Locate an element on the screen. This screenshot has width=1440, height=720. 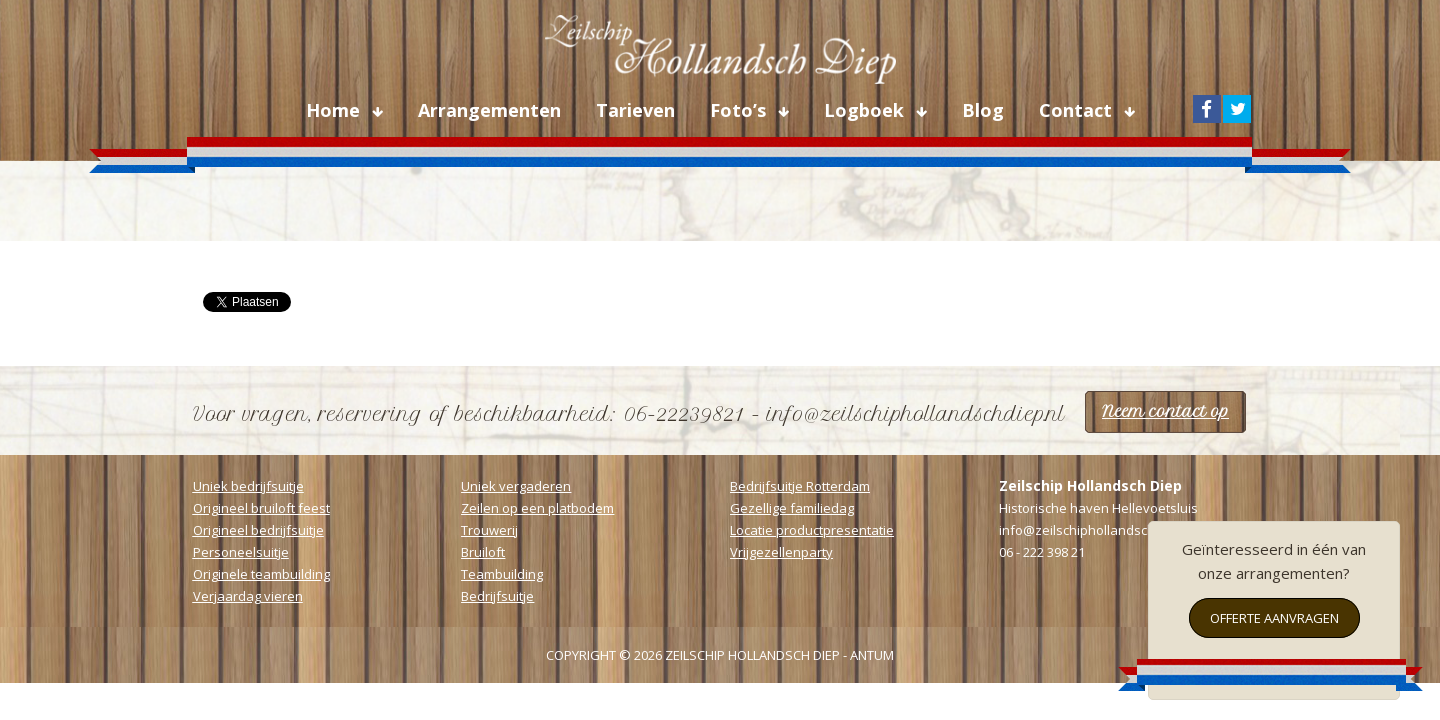
Arrangementen is located at coordinates (489, 110).